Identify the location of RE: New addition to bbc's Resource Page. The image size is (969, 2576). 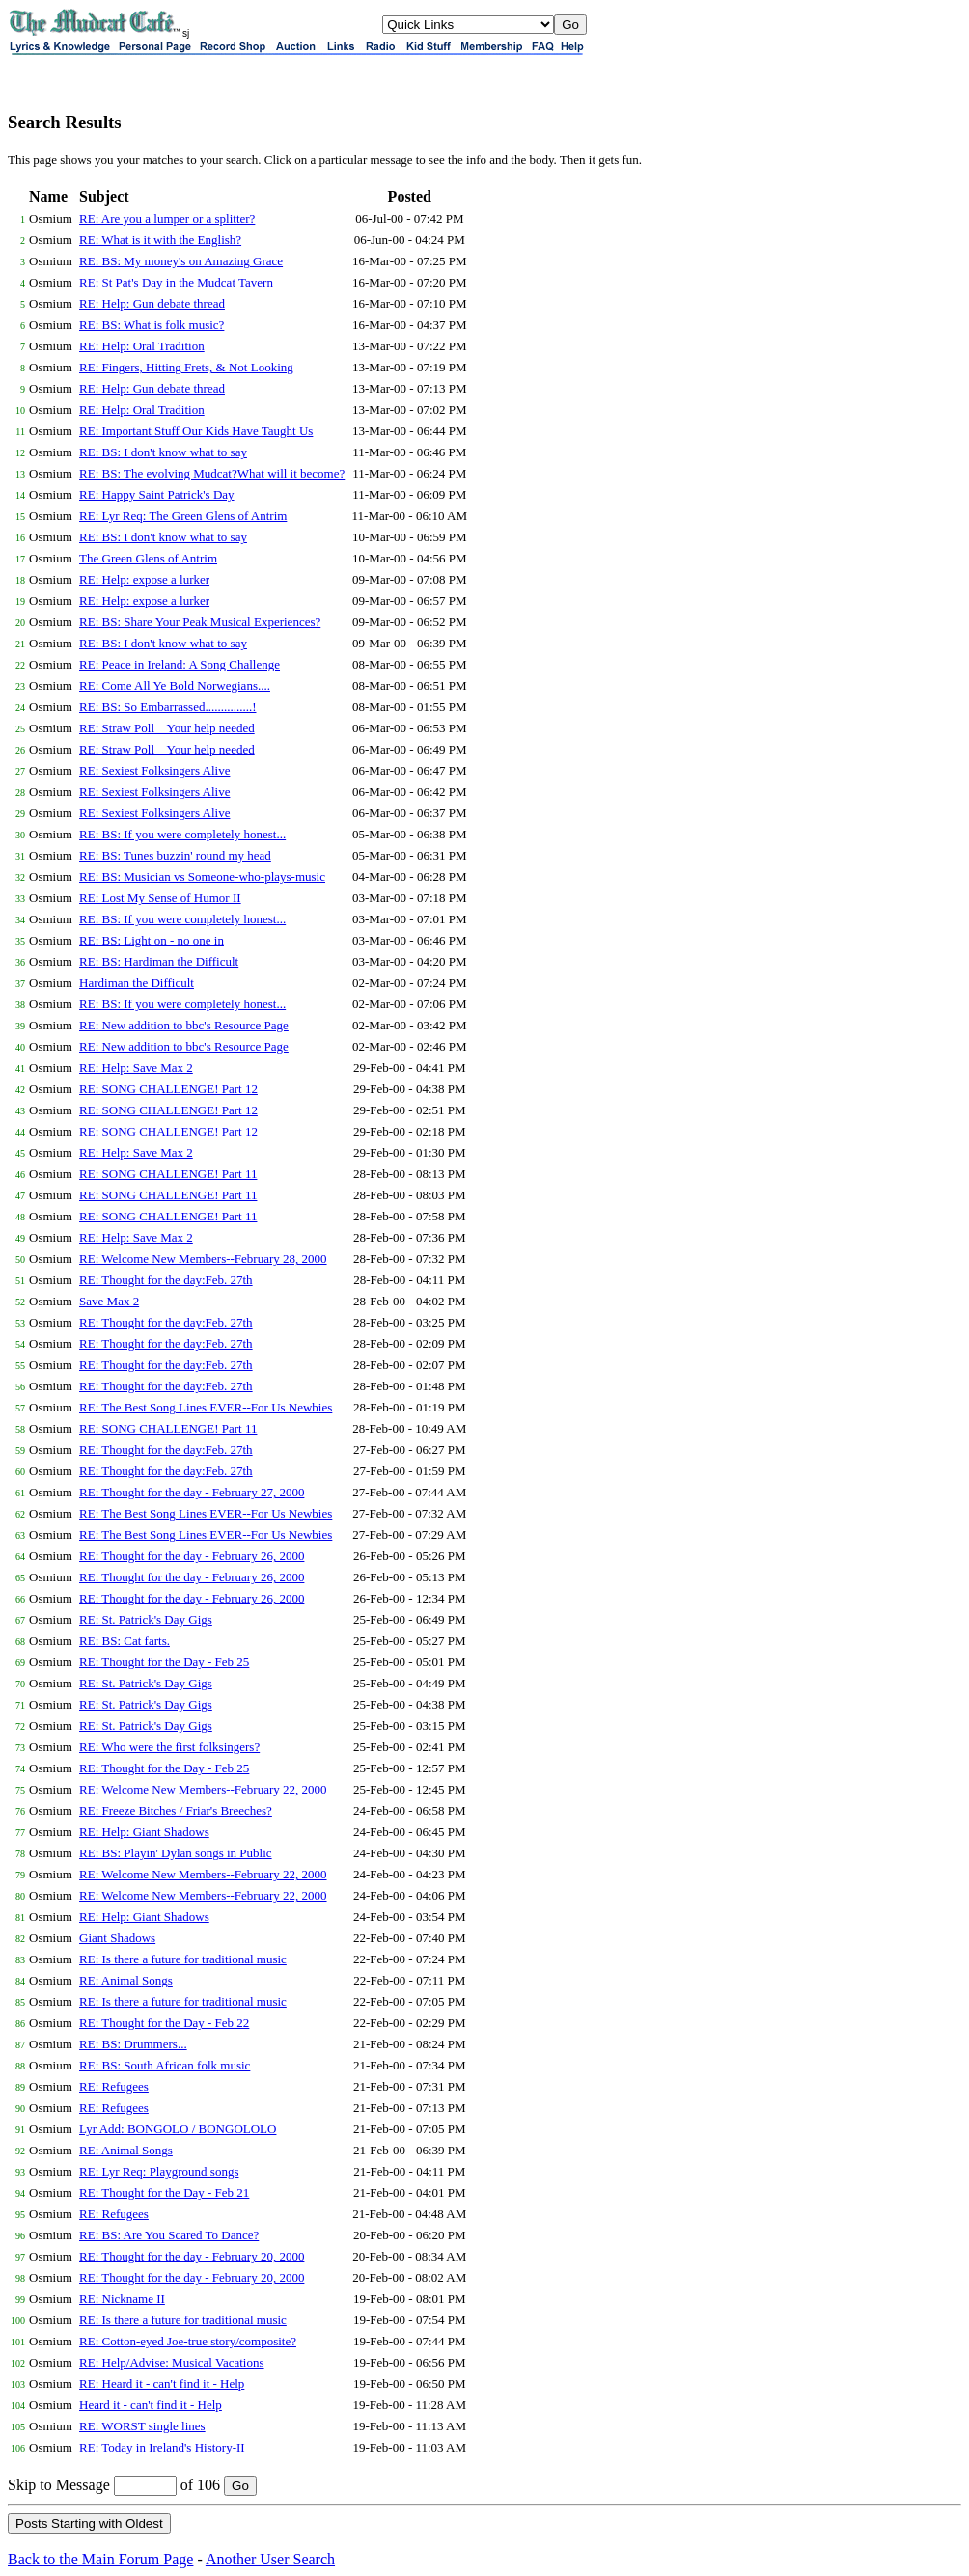
(184, 1025).